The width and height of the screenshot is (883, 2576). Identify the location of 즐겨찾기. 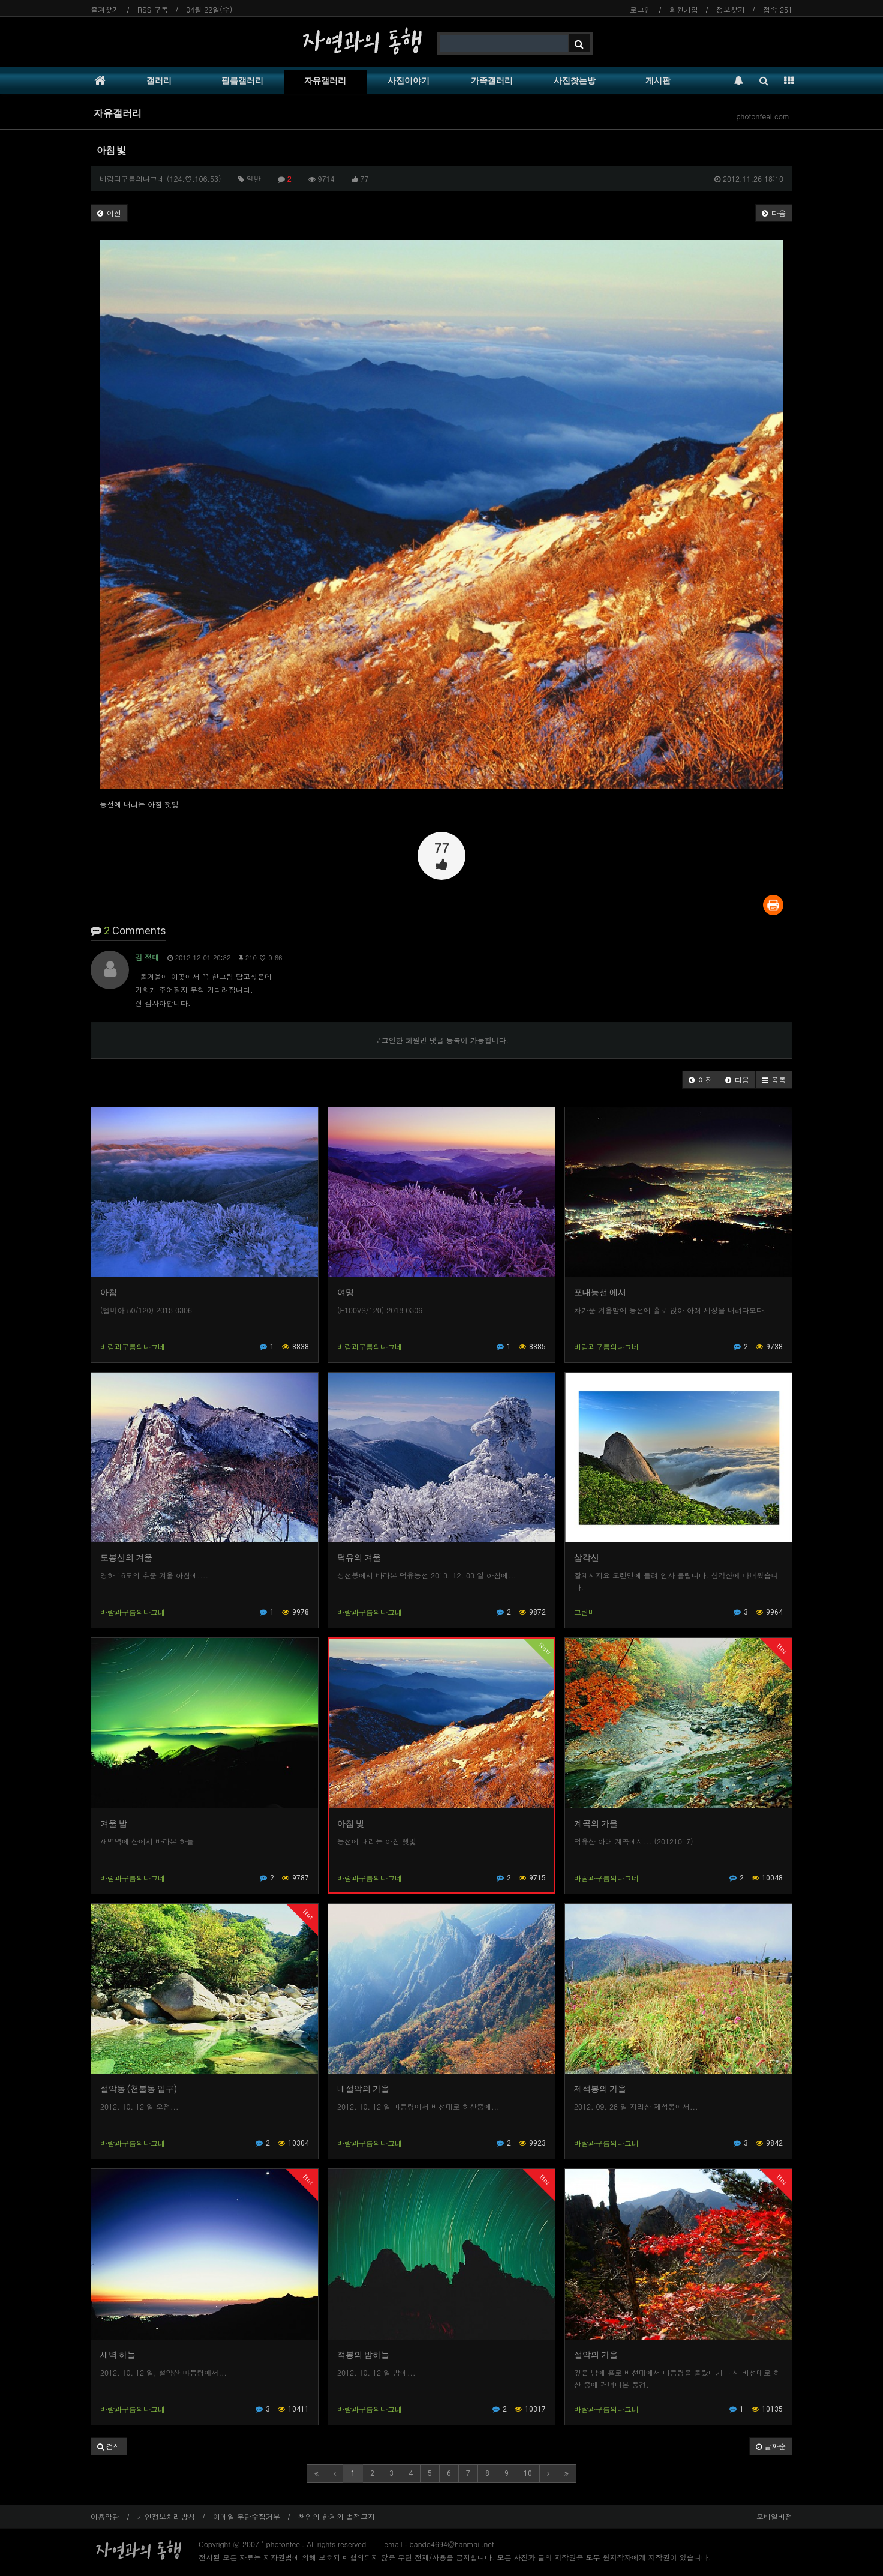
(105, 9).